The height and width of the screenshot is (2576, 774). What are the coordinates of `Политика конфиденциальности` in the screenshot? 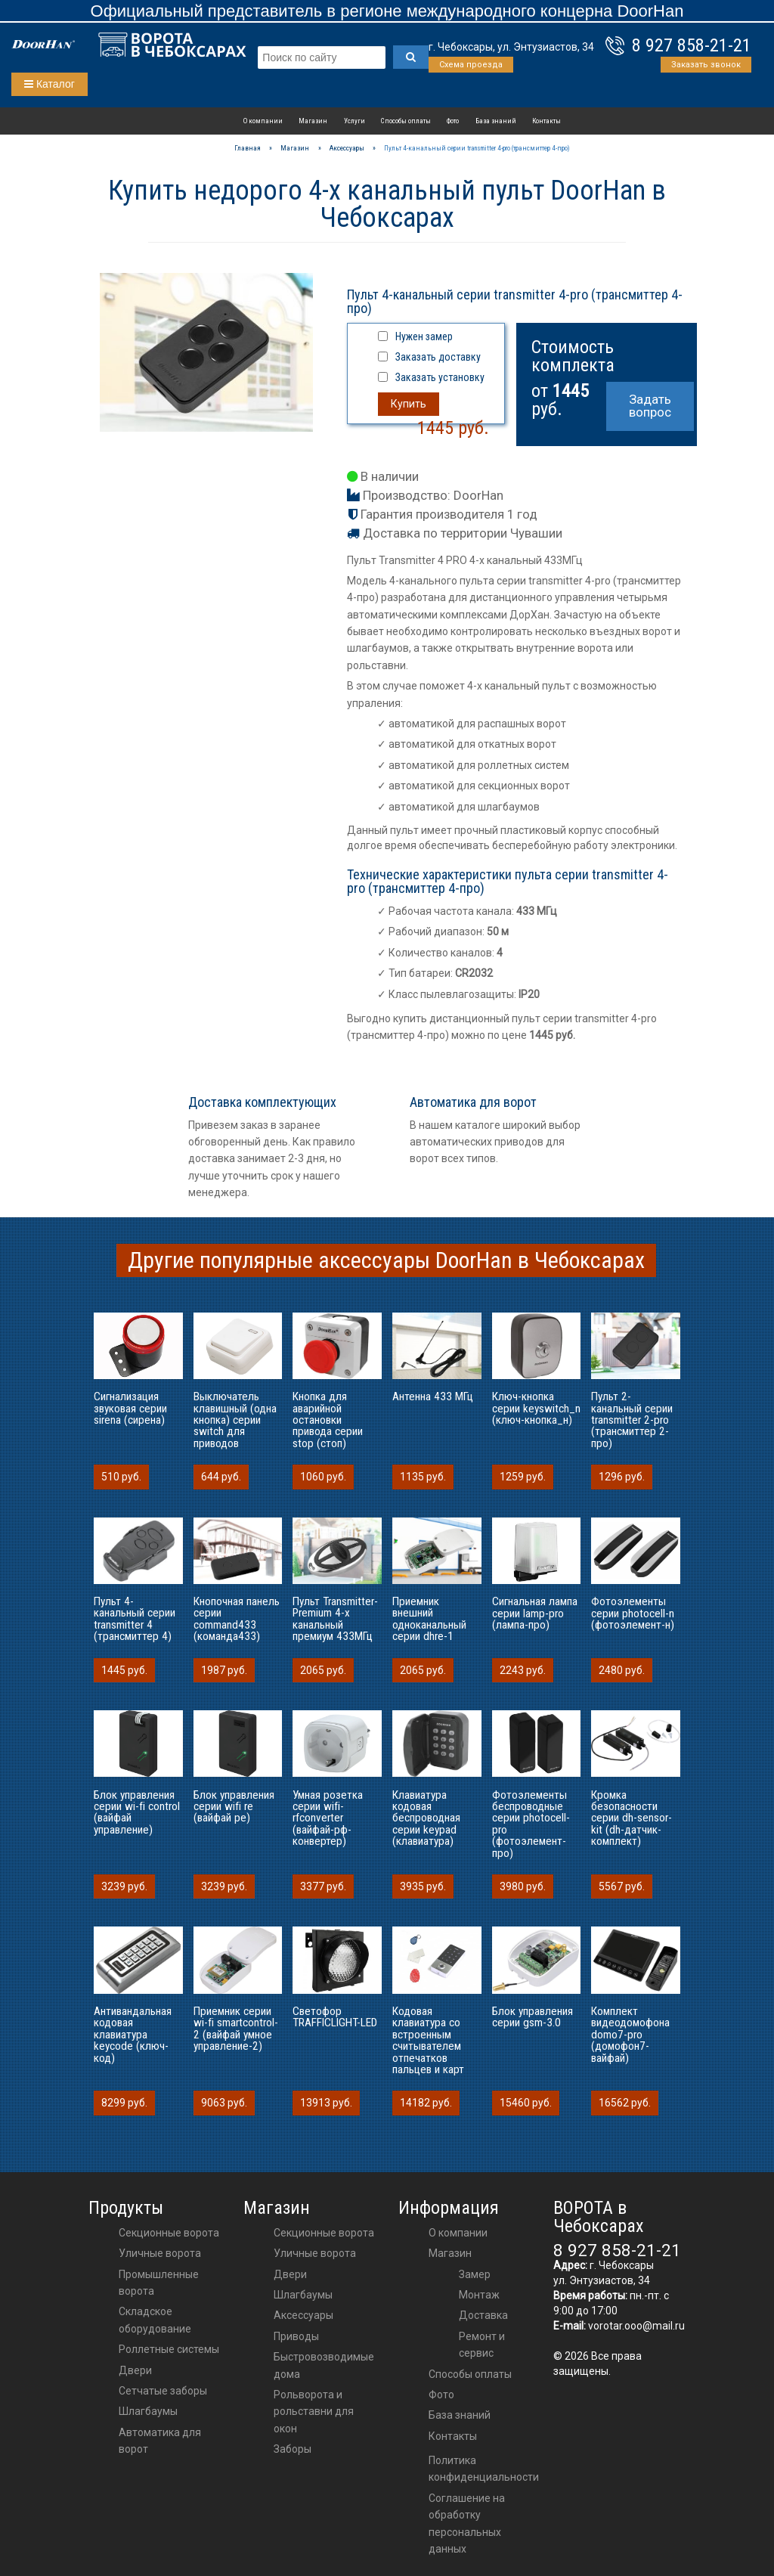 It's located at (484, 2468).